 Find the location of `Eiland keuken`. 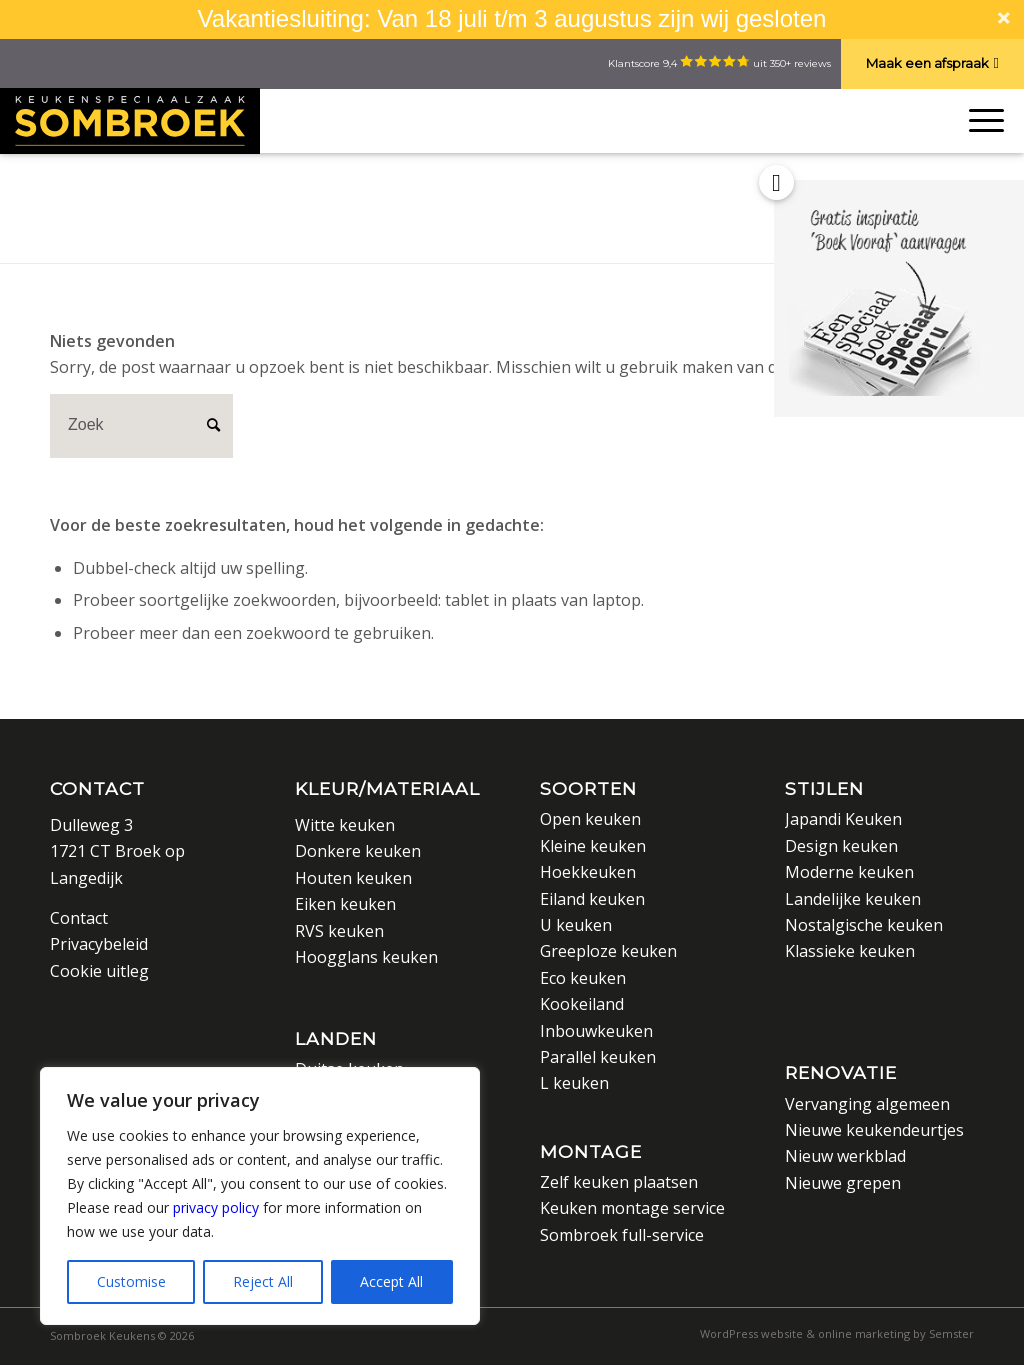

Eiland keuken is located at coordinates (592, 899).